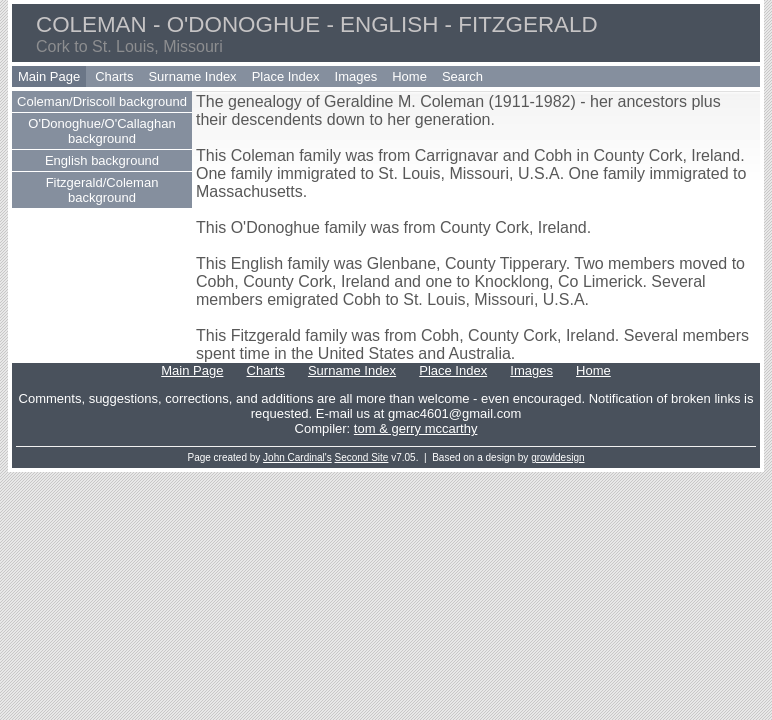  Describe the element at coordinates (101, 131) in the screenshot. I see `O'Donoghue/O'Callaghan background` at that location.